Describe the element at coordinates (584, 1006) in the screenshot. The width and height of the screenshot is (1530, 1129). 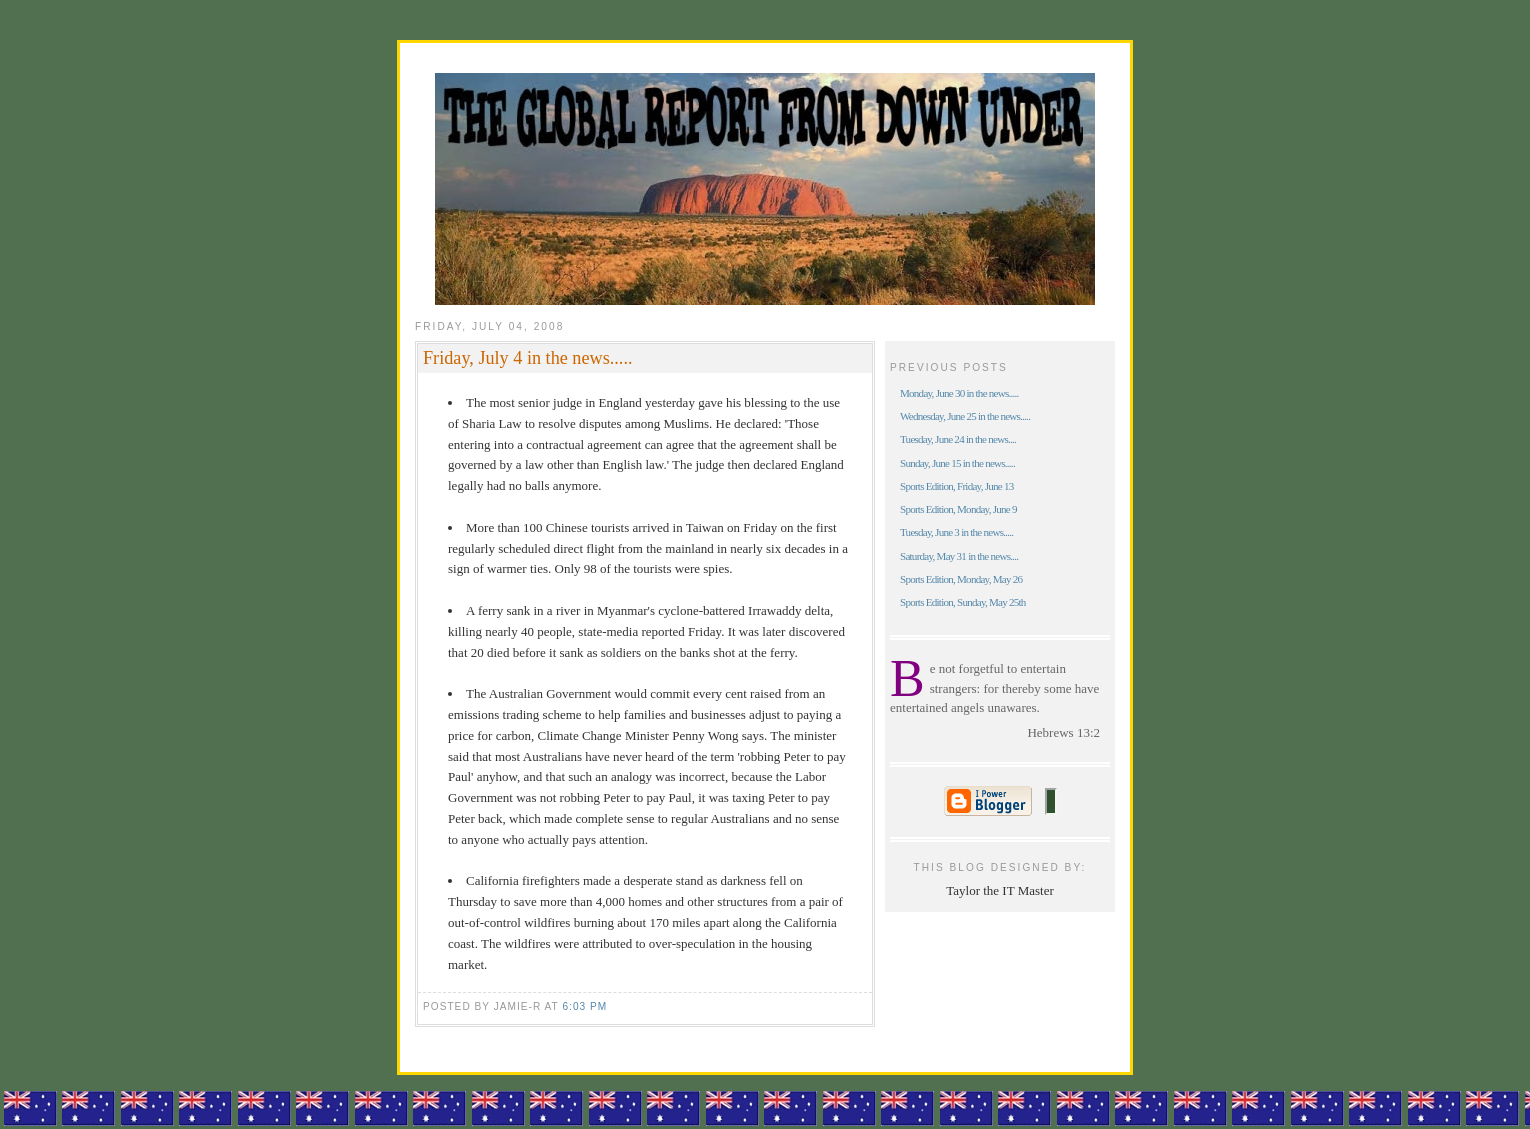
I see `6:03 pm` at that location.